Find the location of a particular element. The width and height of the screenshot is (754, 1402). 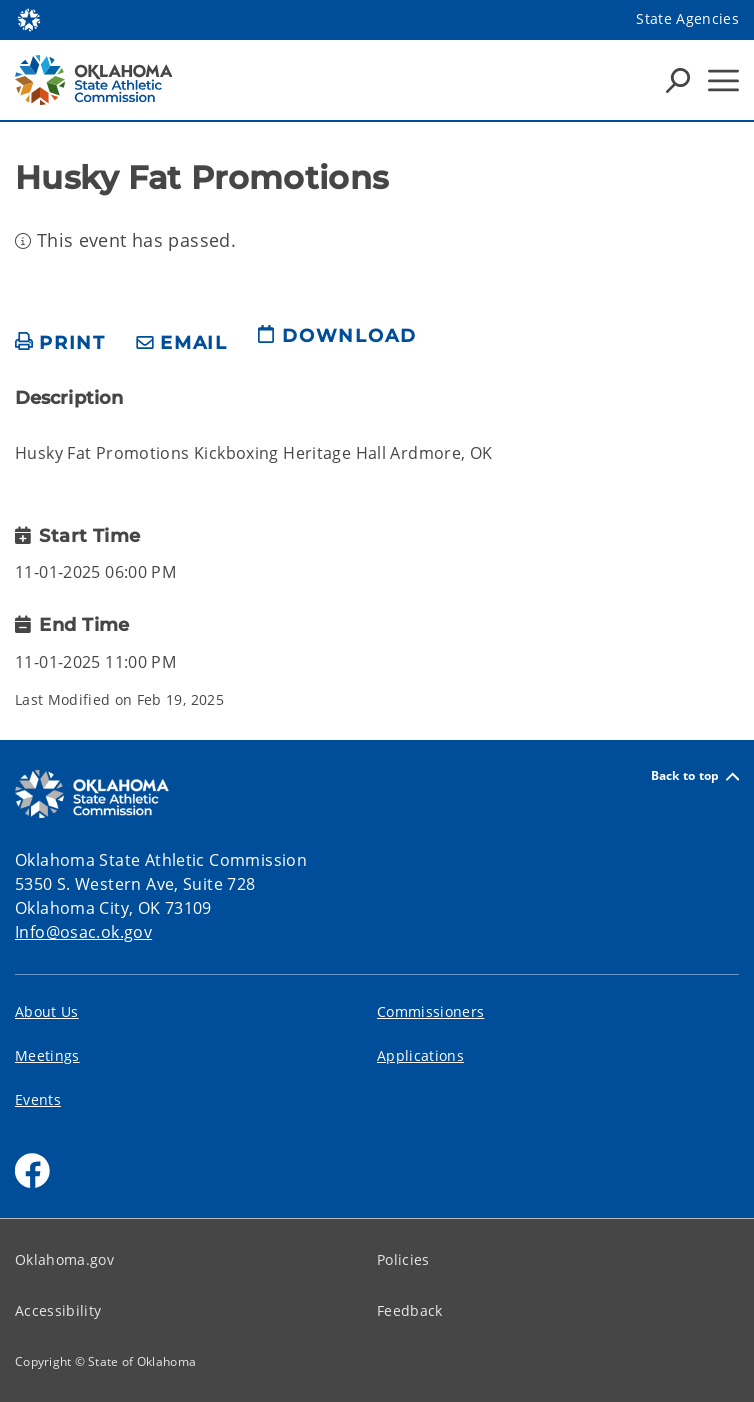

Commissioners is located at coordinates (430, 1011).